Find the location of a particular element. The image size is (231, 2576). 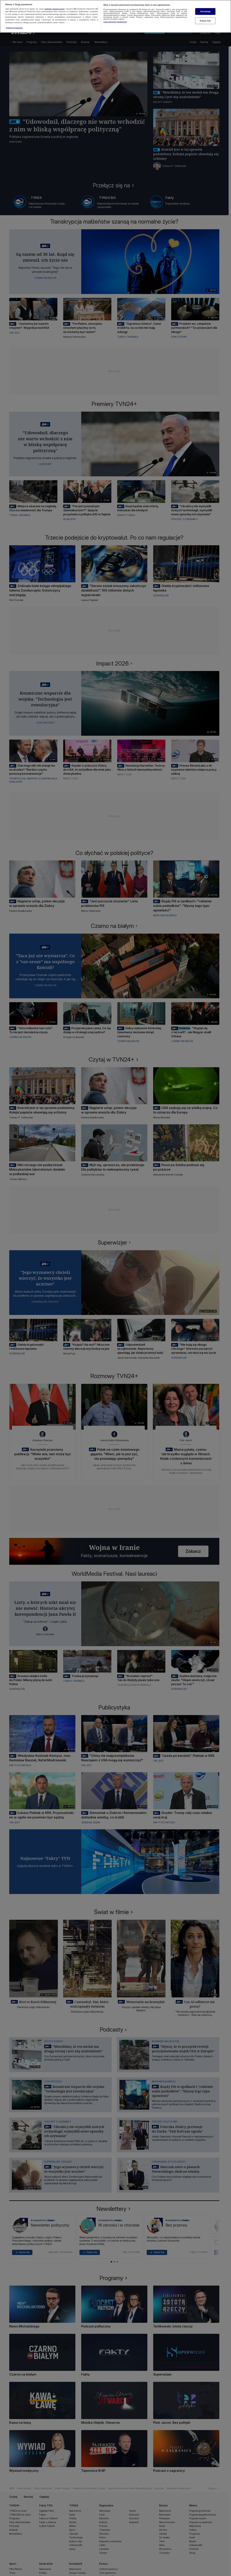

podmioty stowarzyszone is located at coordinates (55, 9).